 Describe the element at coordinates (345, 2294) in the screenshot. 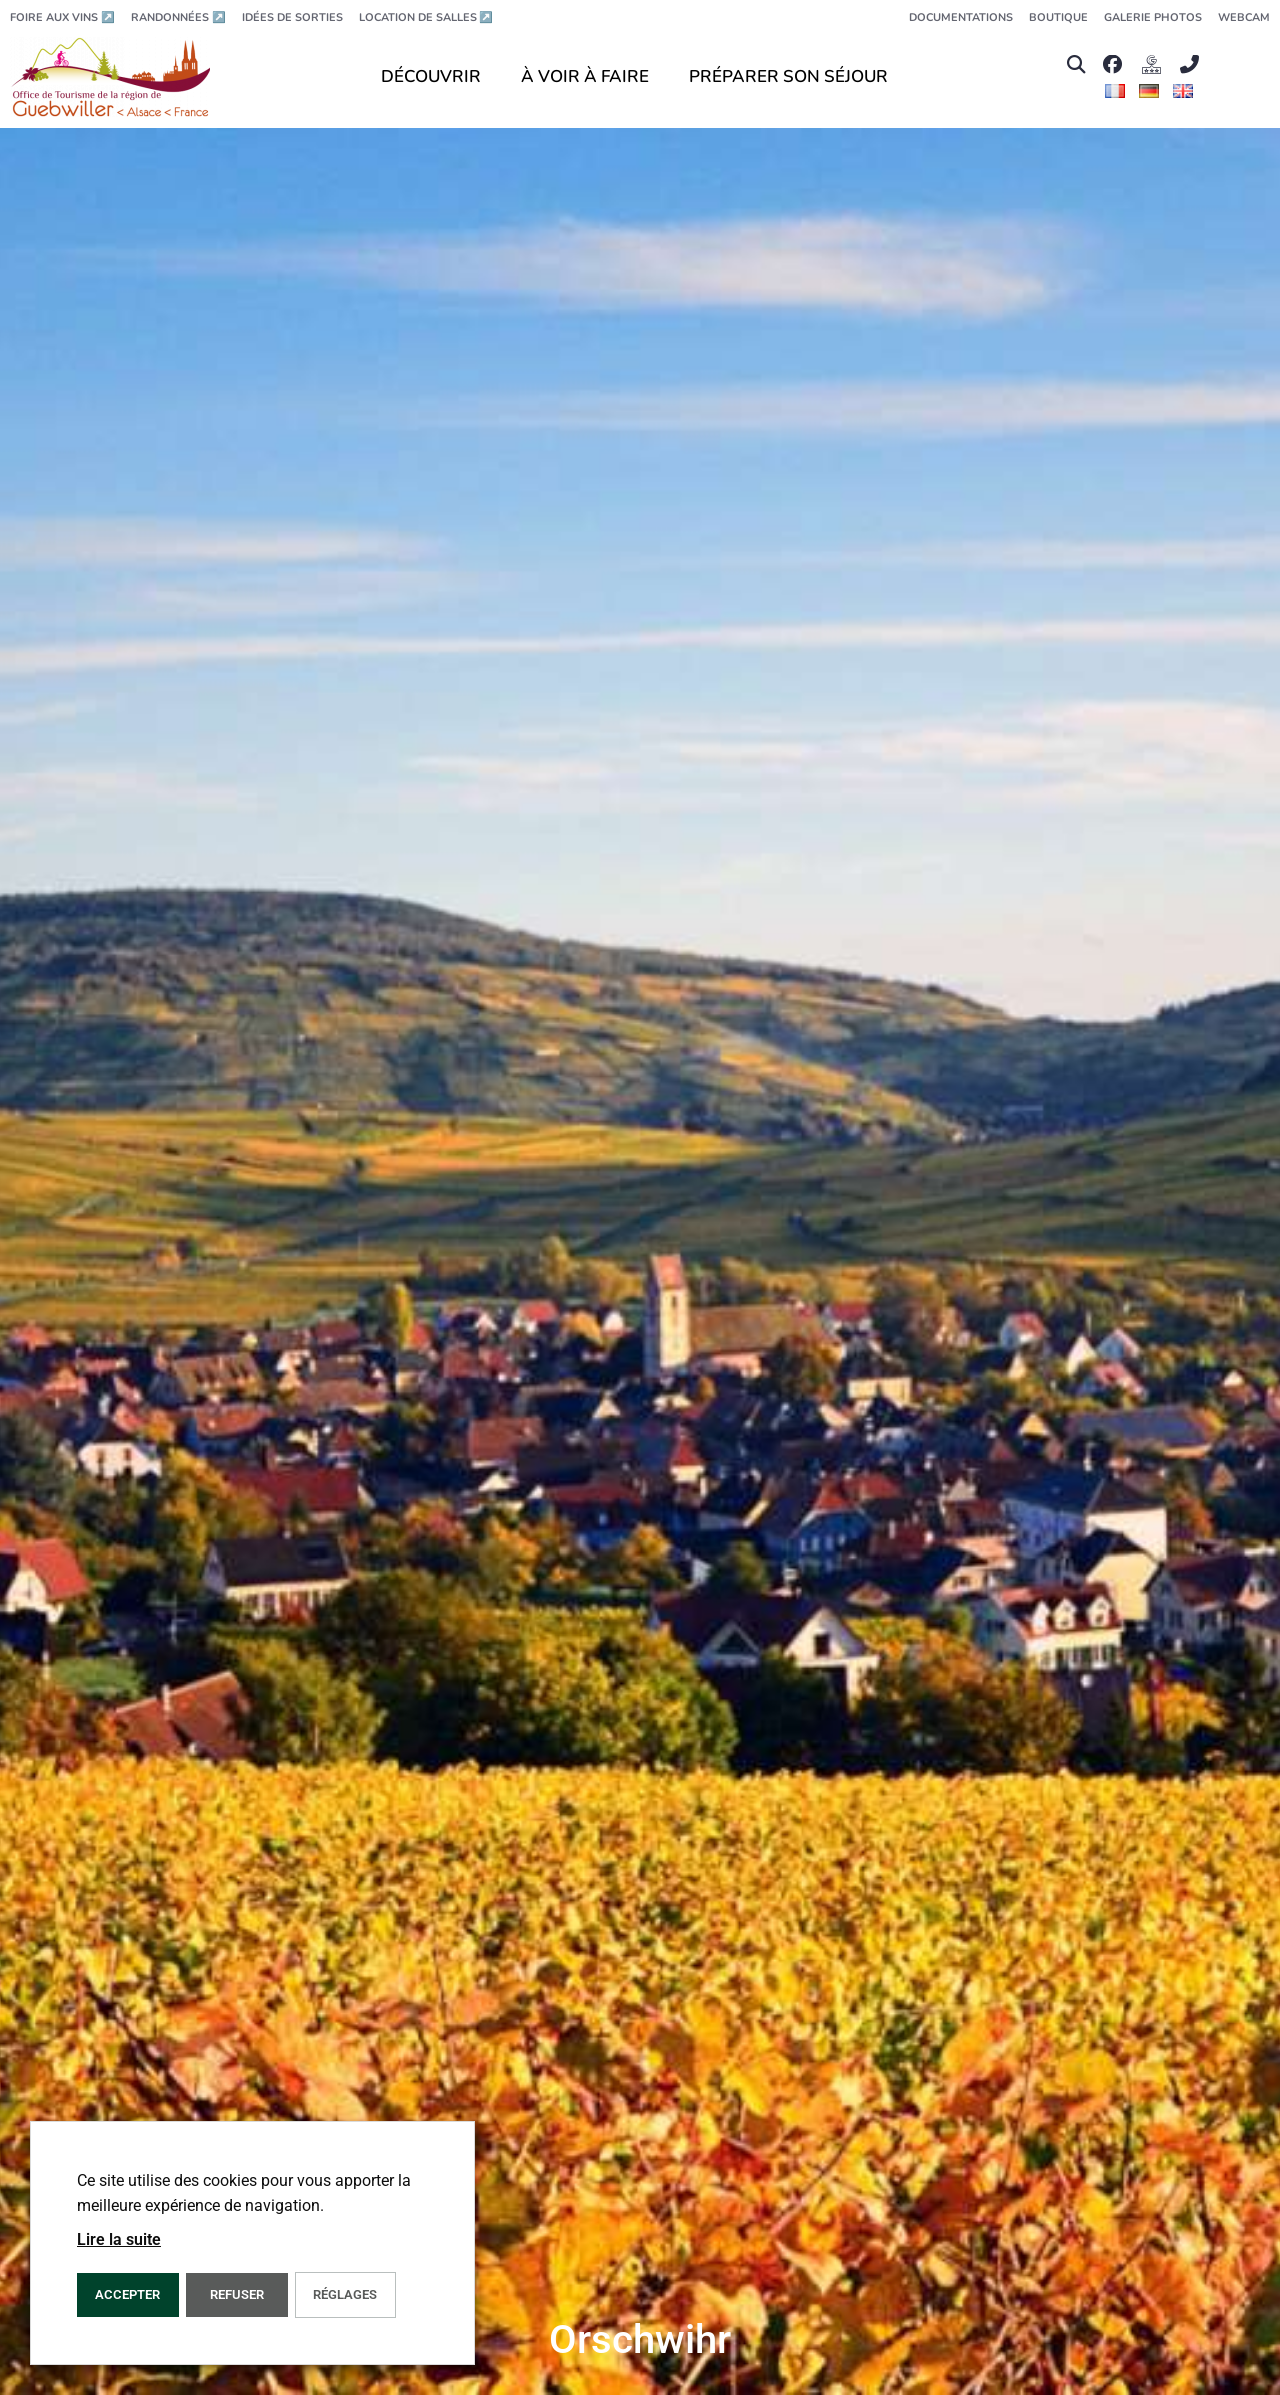

I see `Réglages [button]` at that location.